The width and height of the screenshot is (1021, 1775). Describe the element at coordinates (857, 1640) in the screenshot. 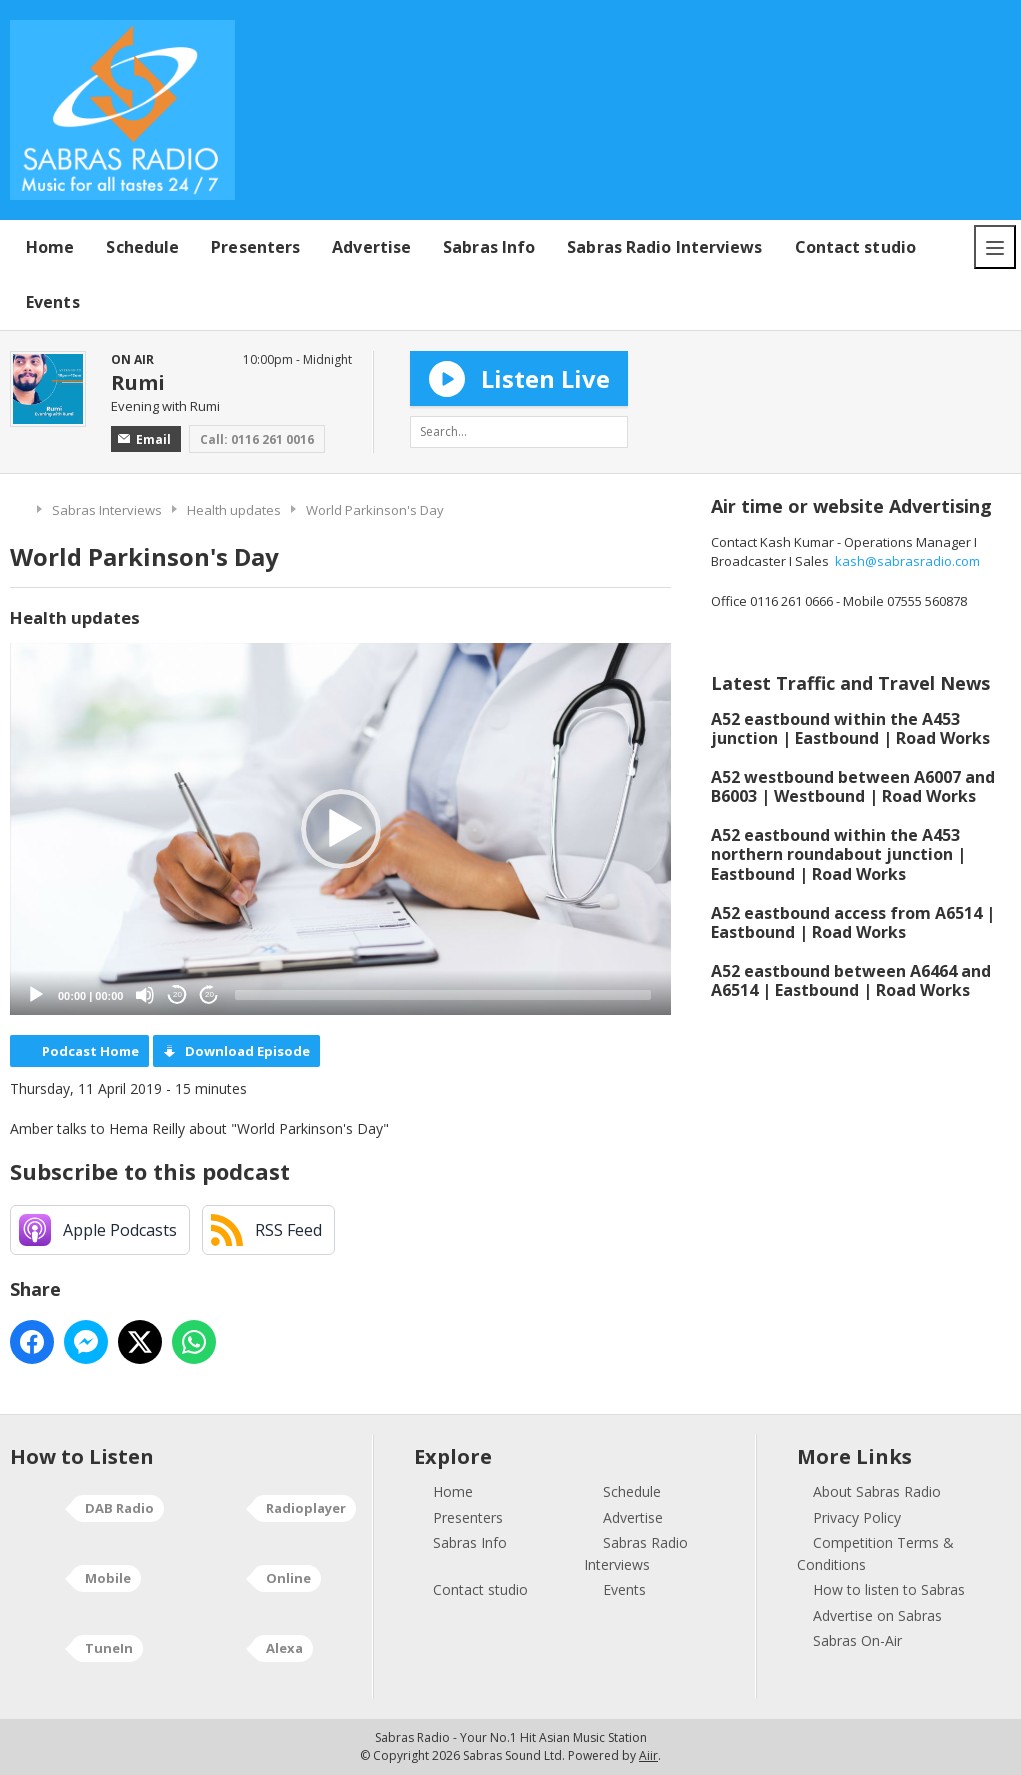

I see `Sabras On-Air` at that location.